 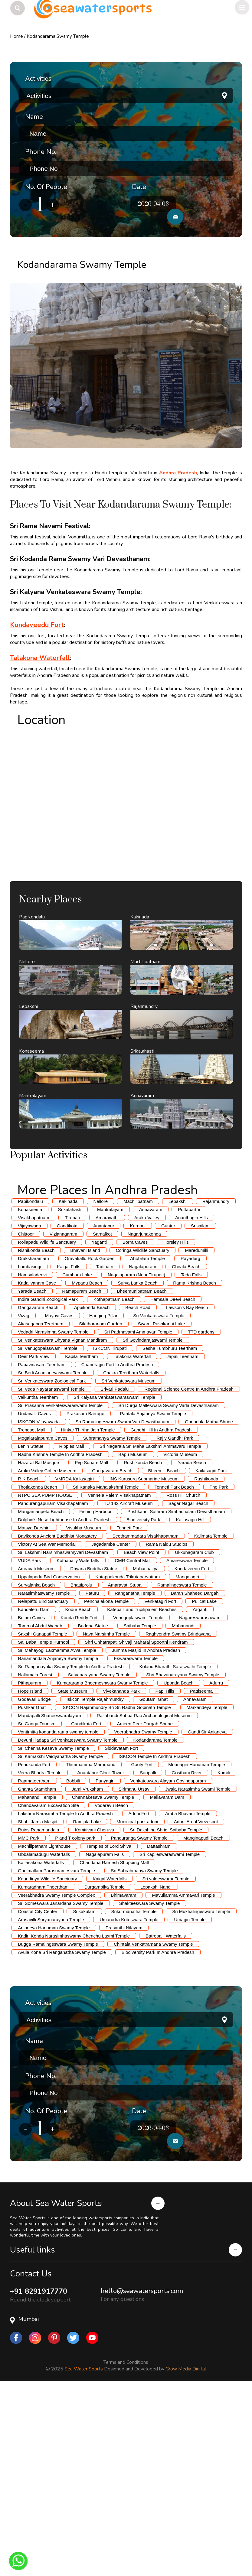 I want to click on Kandaleru Dam, so click(x=33, y=1792).